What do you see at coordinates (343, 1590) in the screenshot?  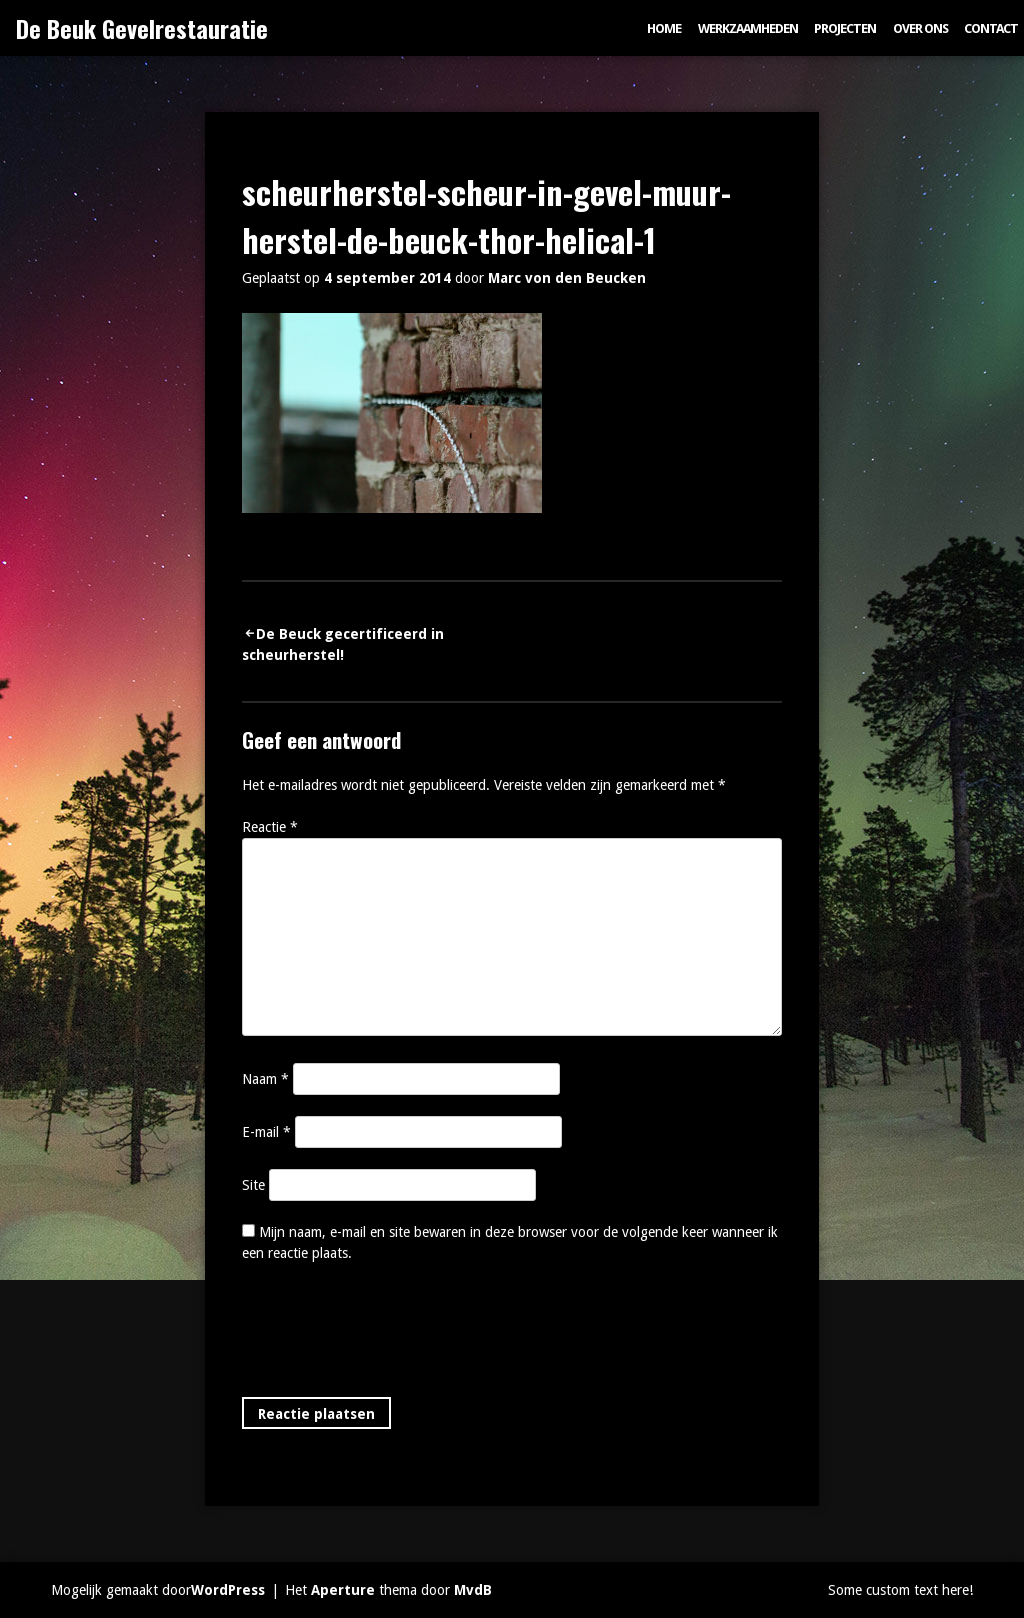 I see `Aperture` at bounding box center [343, 1590].